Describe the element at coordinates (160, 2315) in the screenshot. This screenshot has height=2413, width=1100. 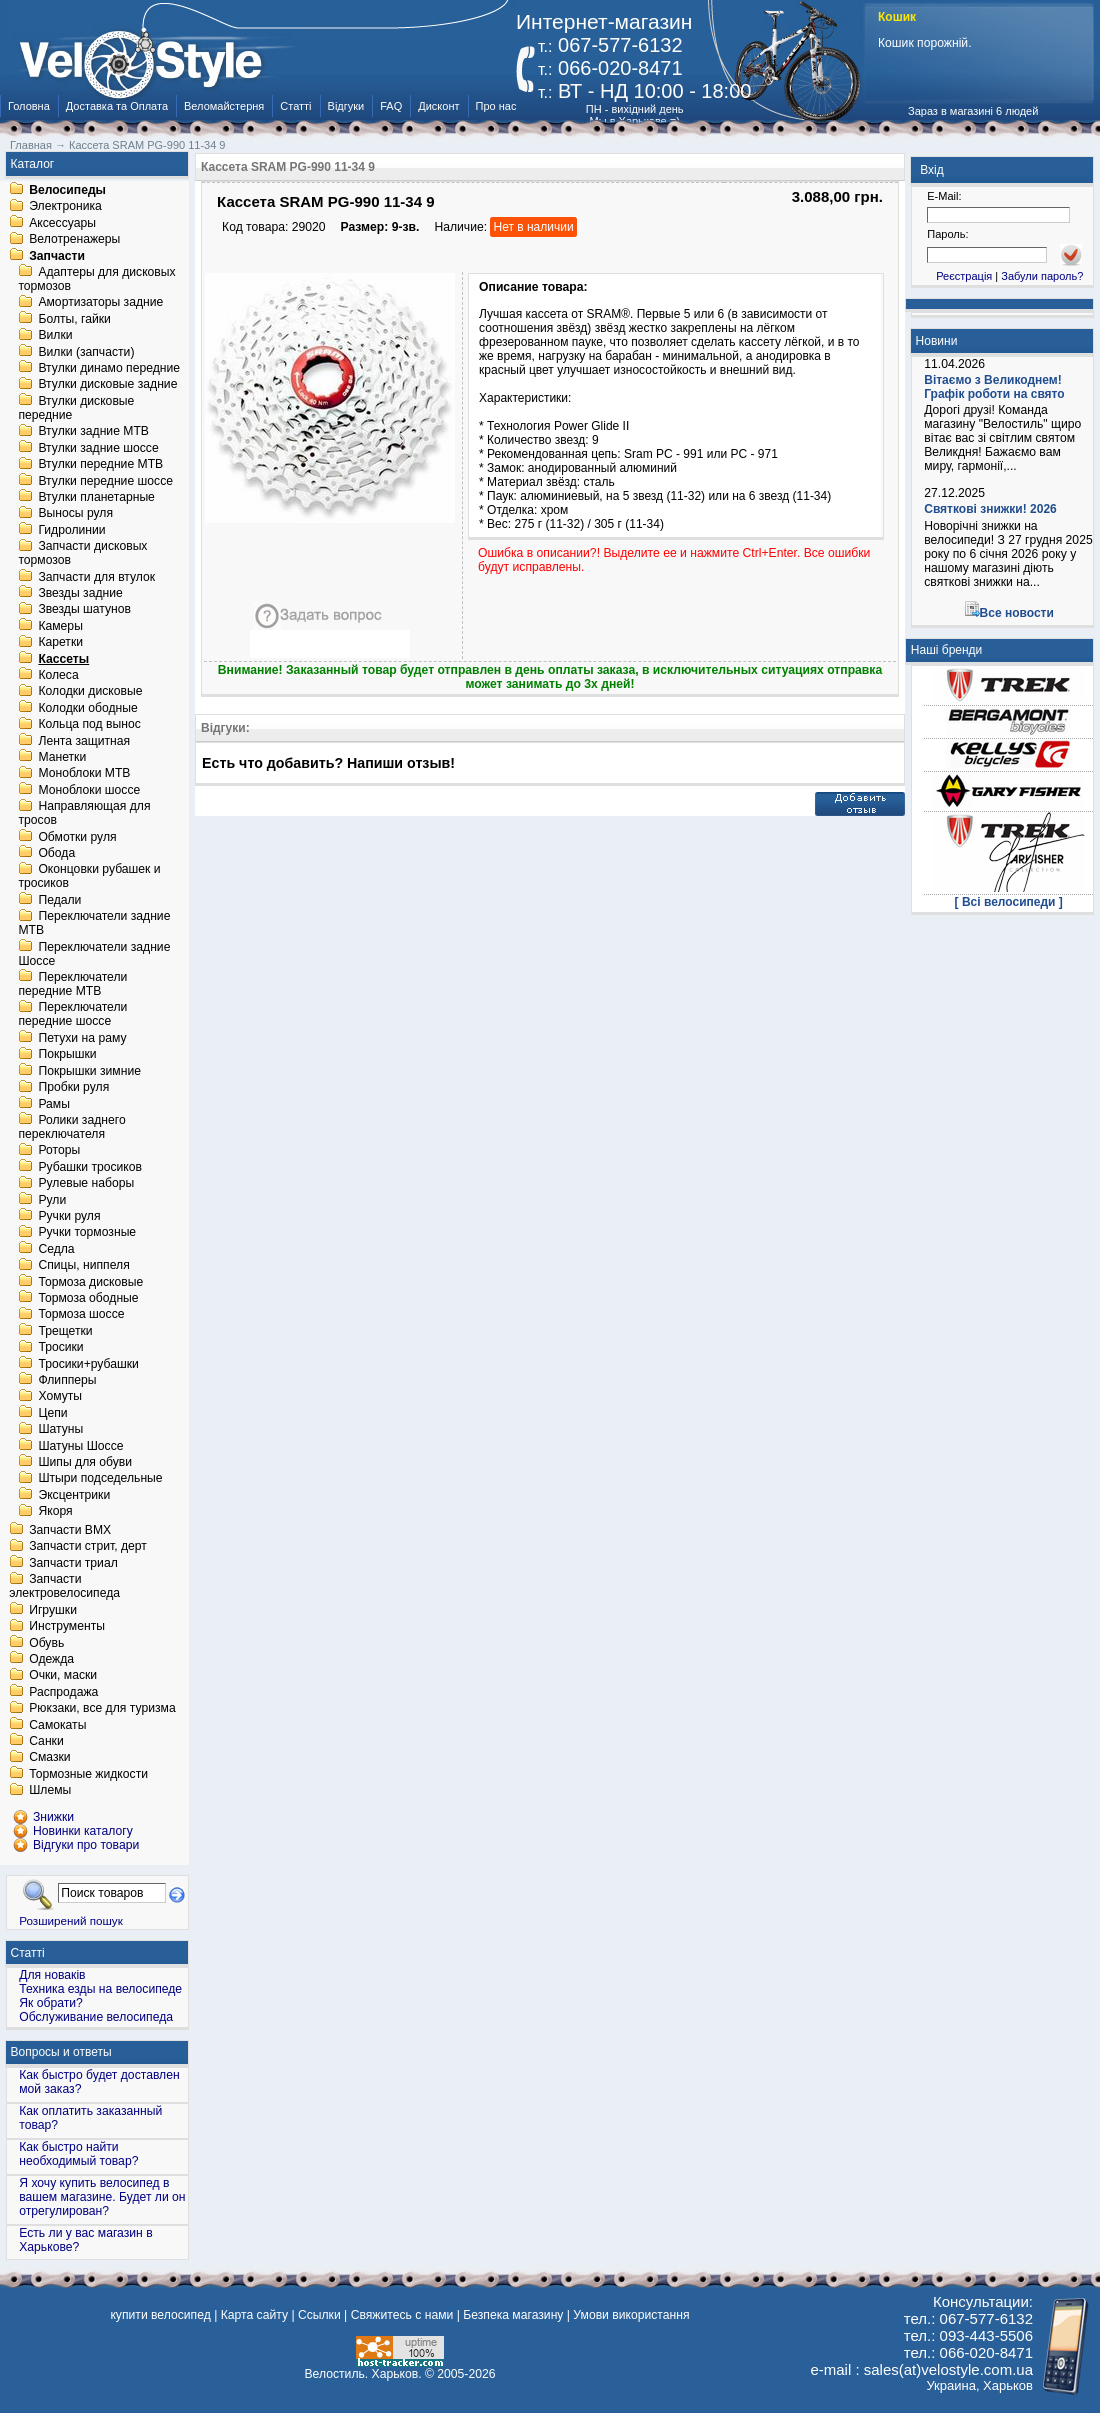
I see `купити велосипед` at that location.